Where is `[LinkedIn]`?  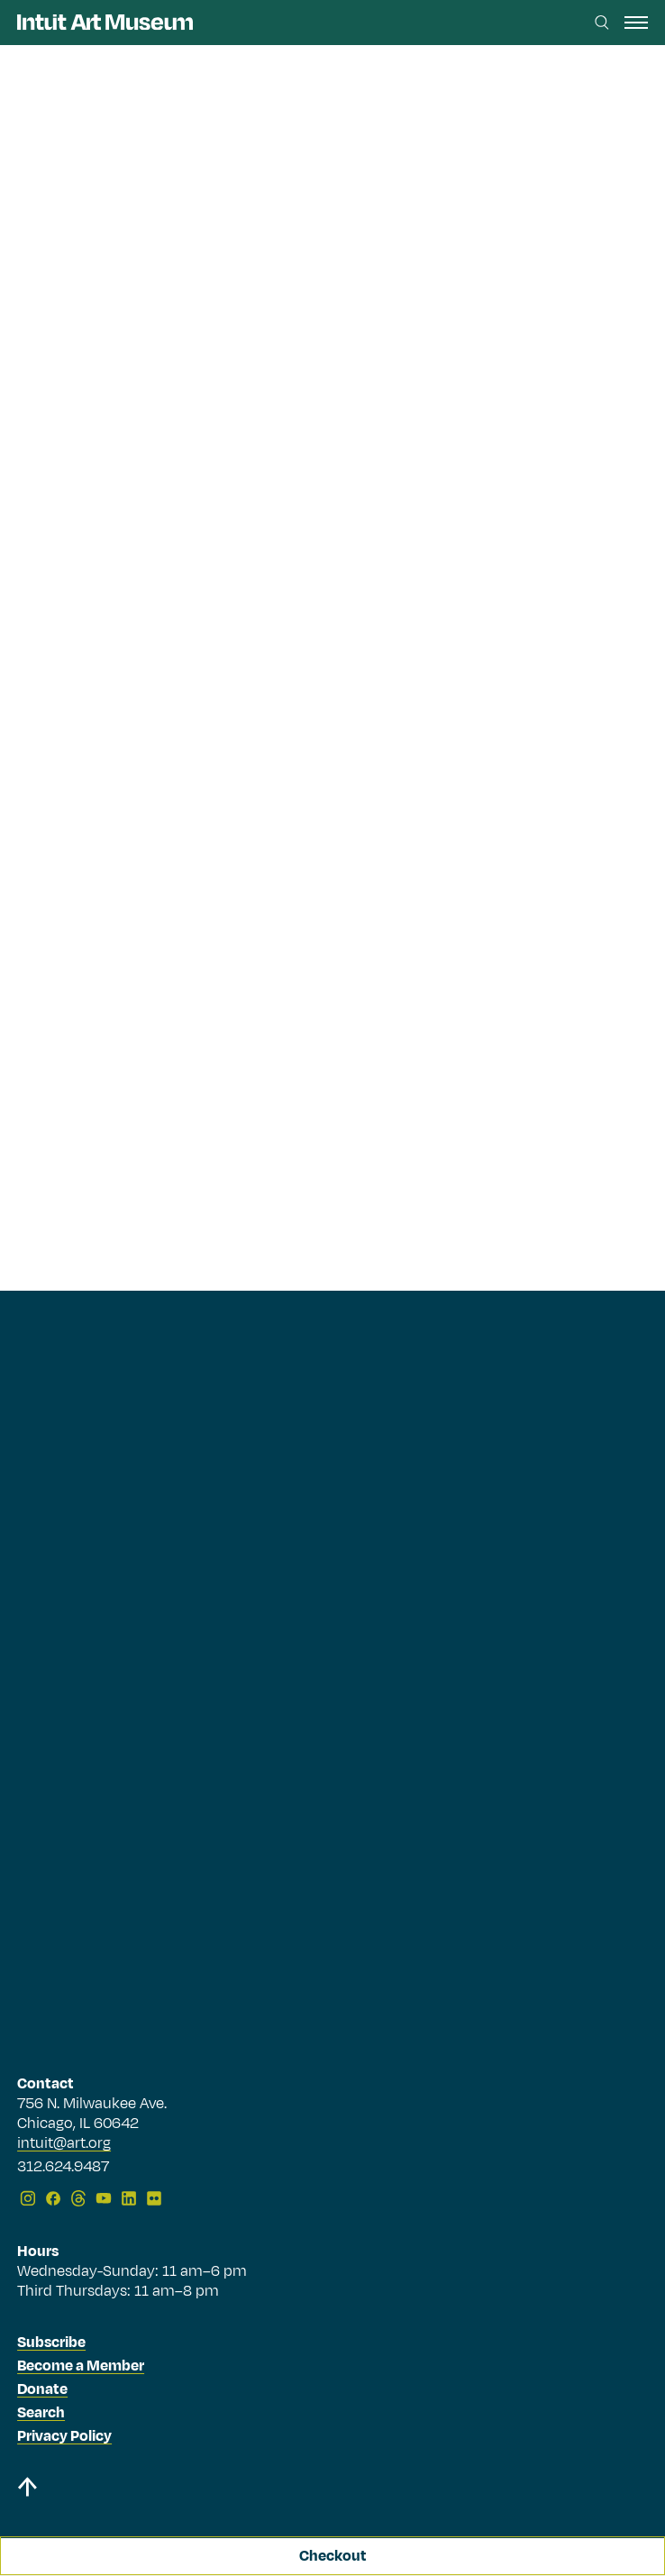
[LinkedIn] is located at coordinates (129, 2198).